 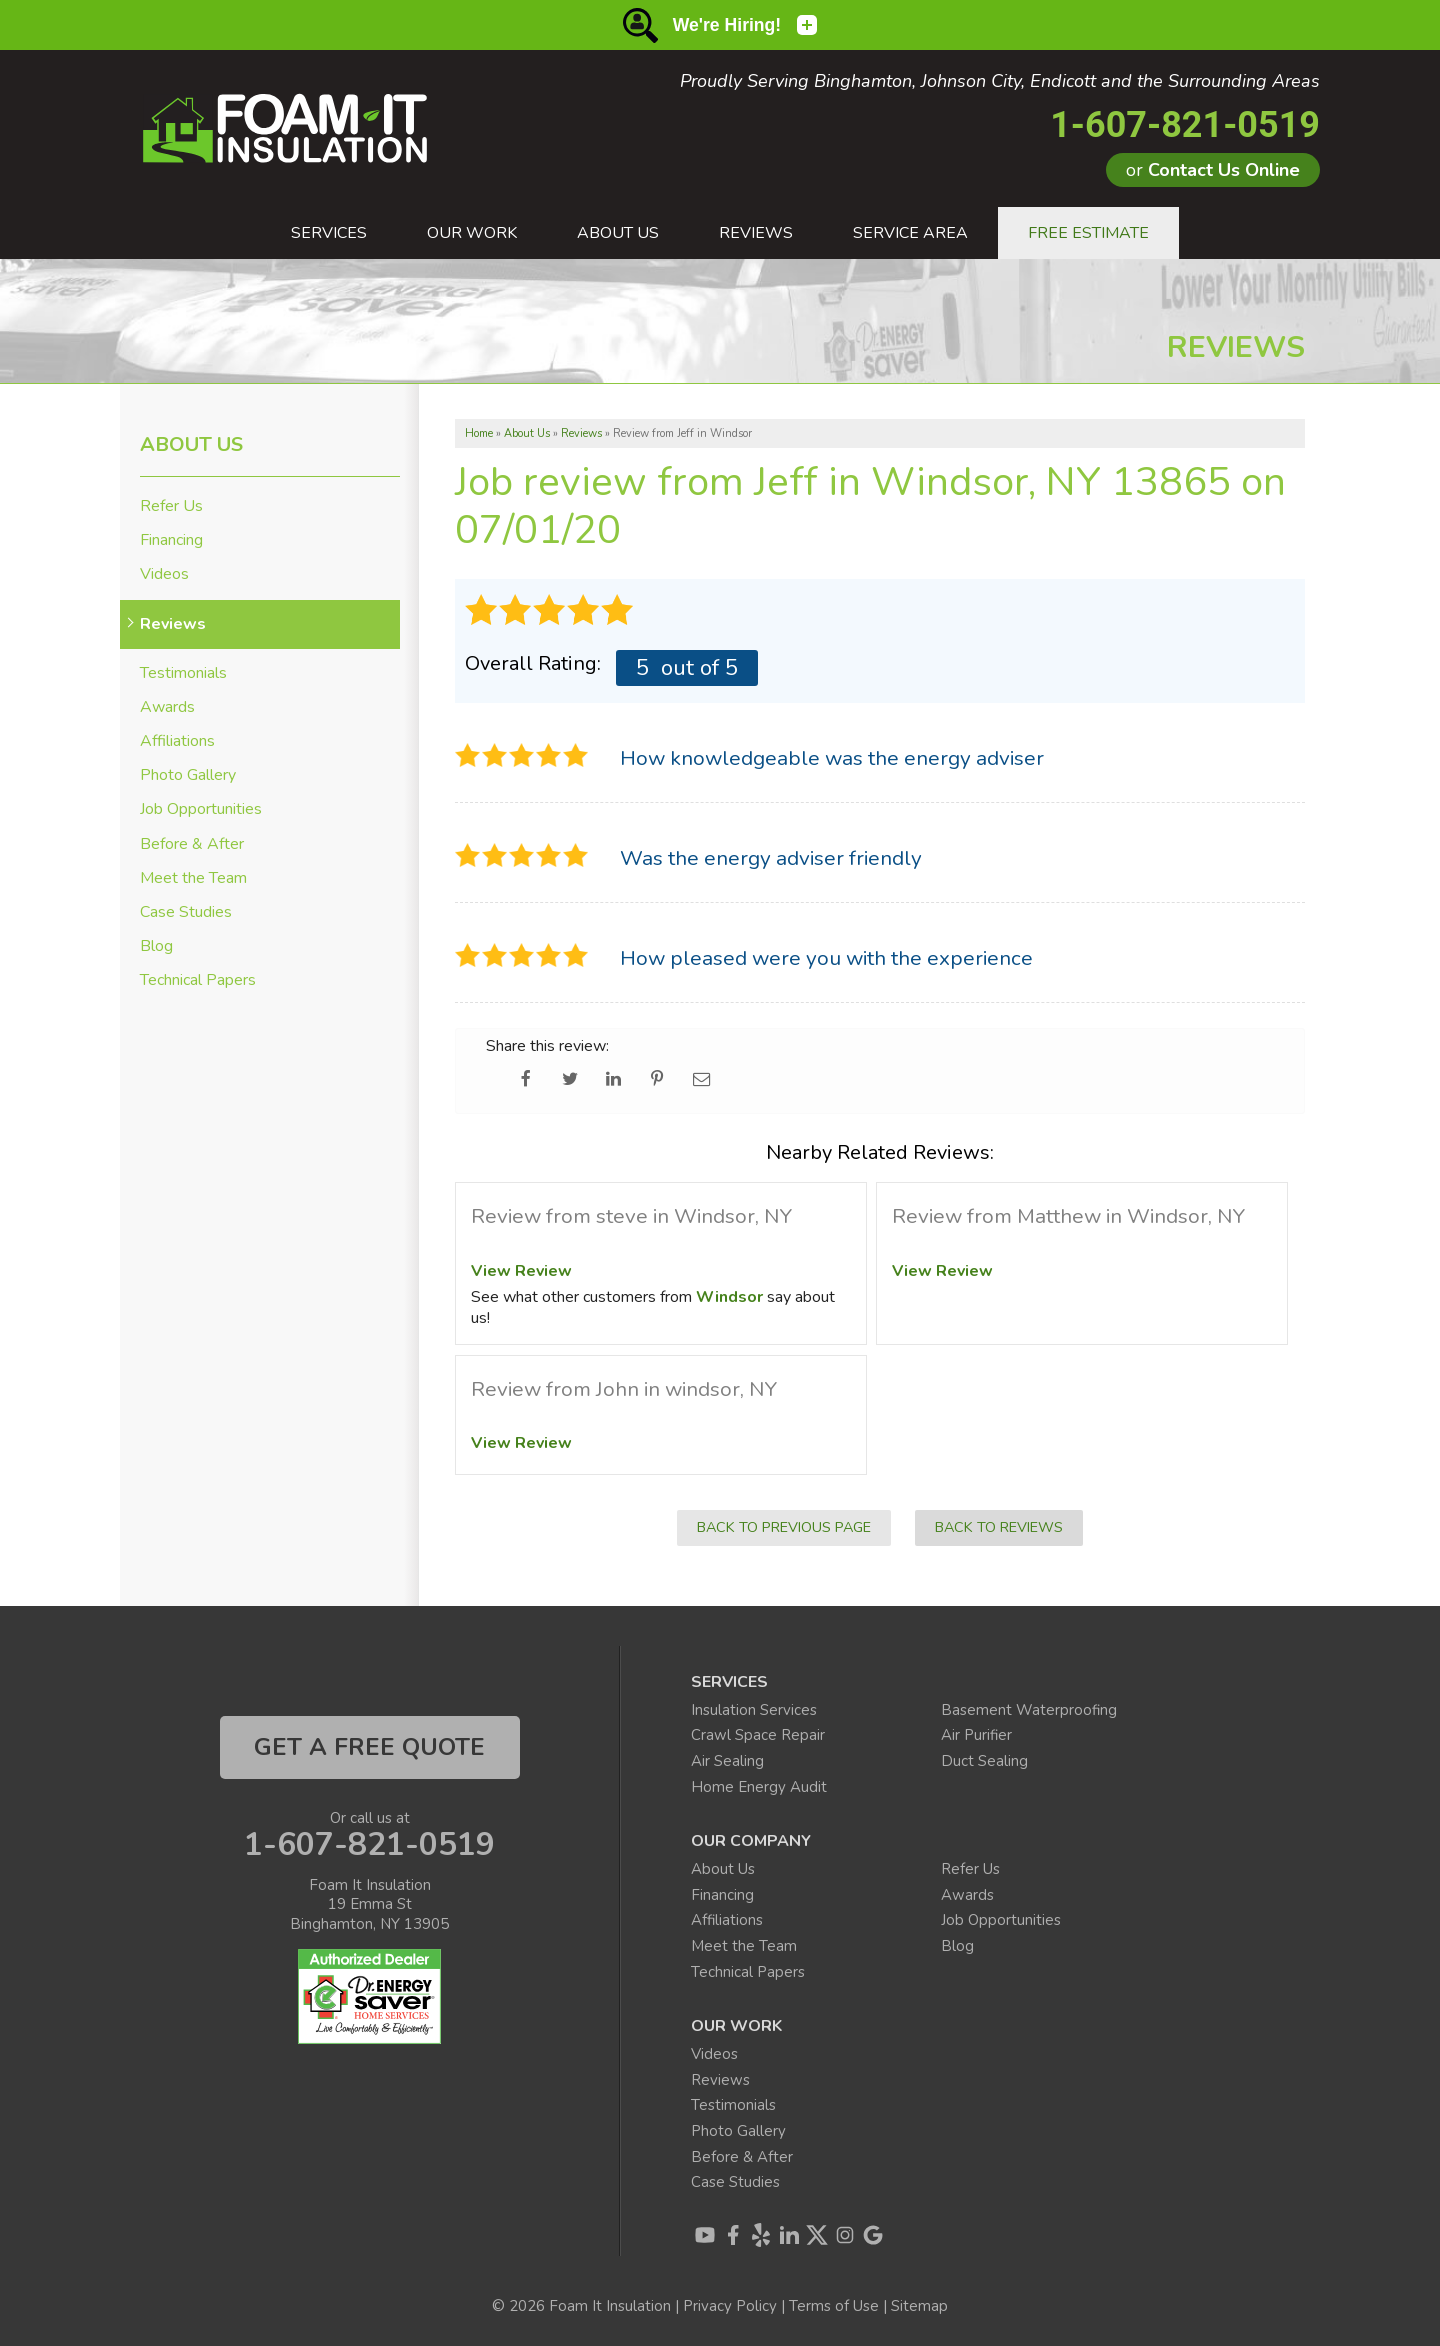 I want to click on Testimonials, so click(x=183, y=673).